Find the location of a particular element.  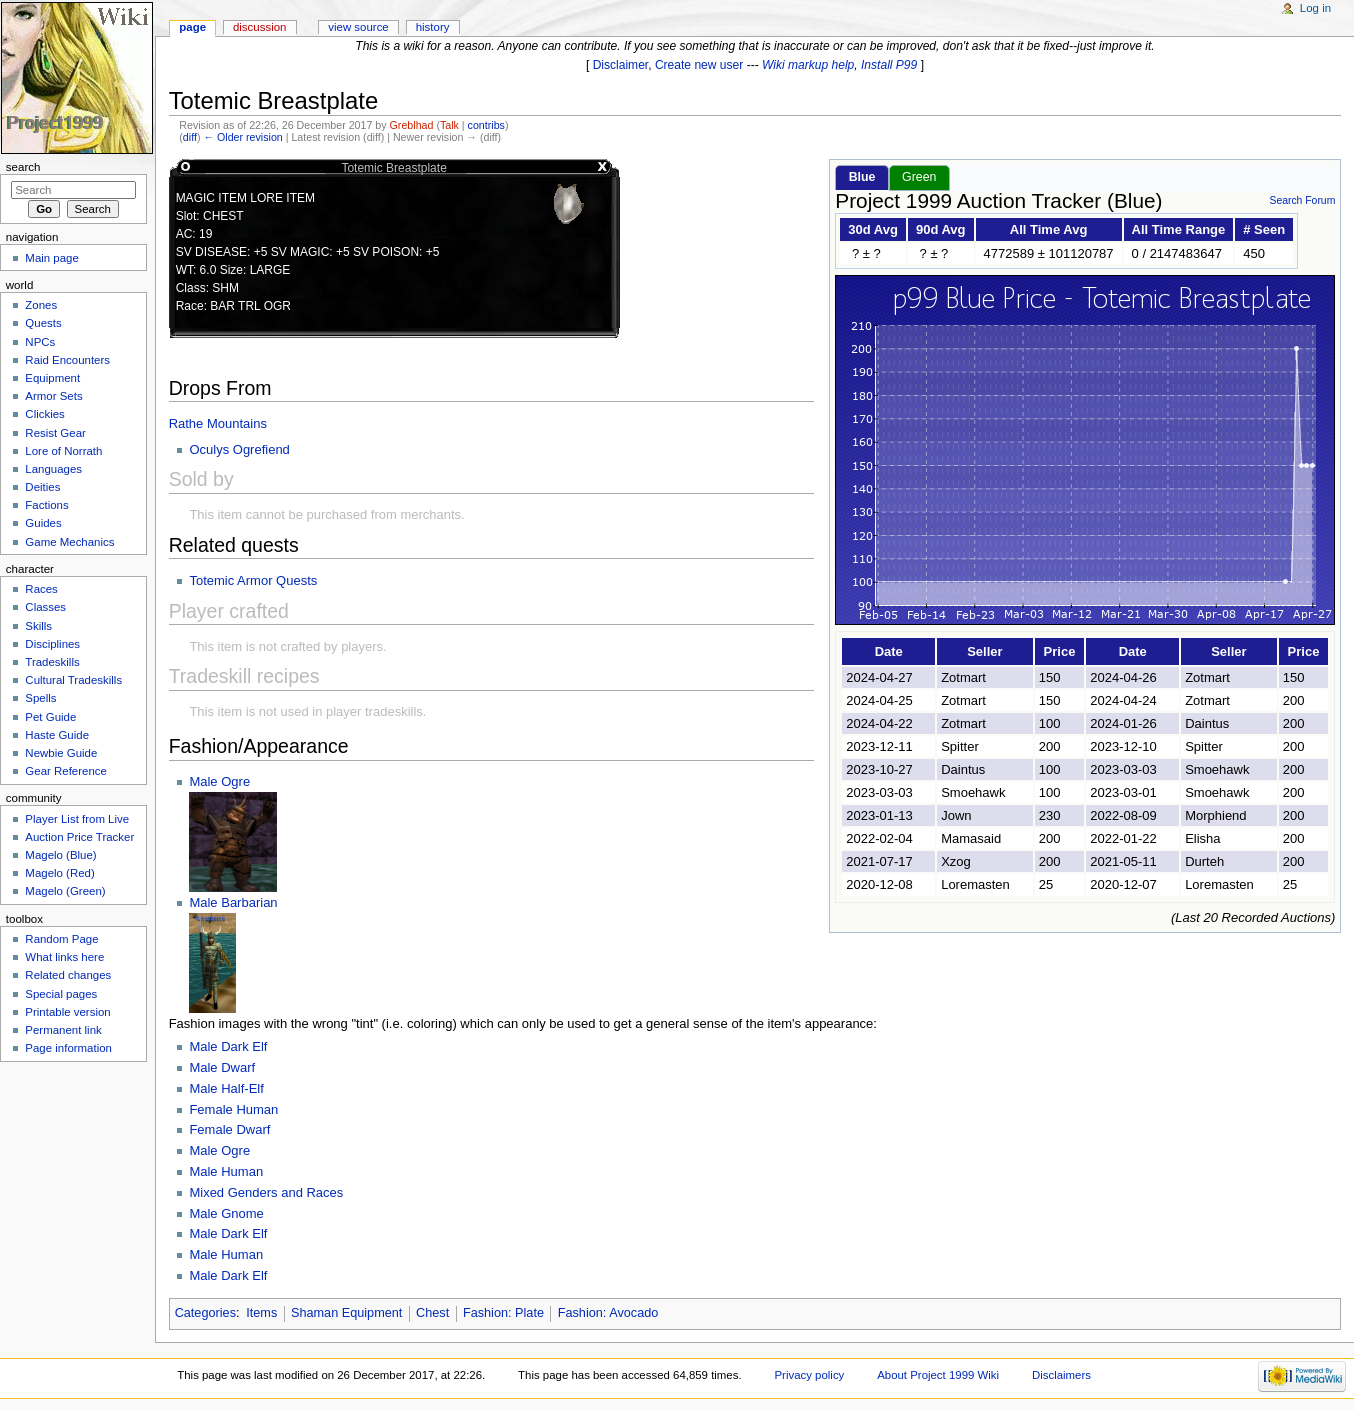

Barbarian is located at coordinates (249, 902).